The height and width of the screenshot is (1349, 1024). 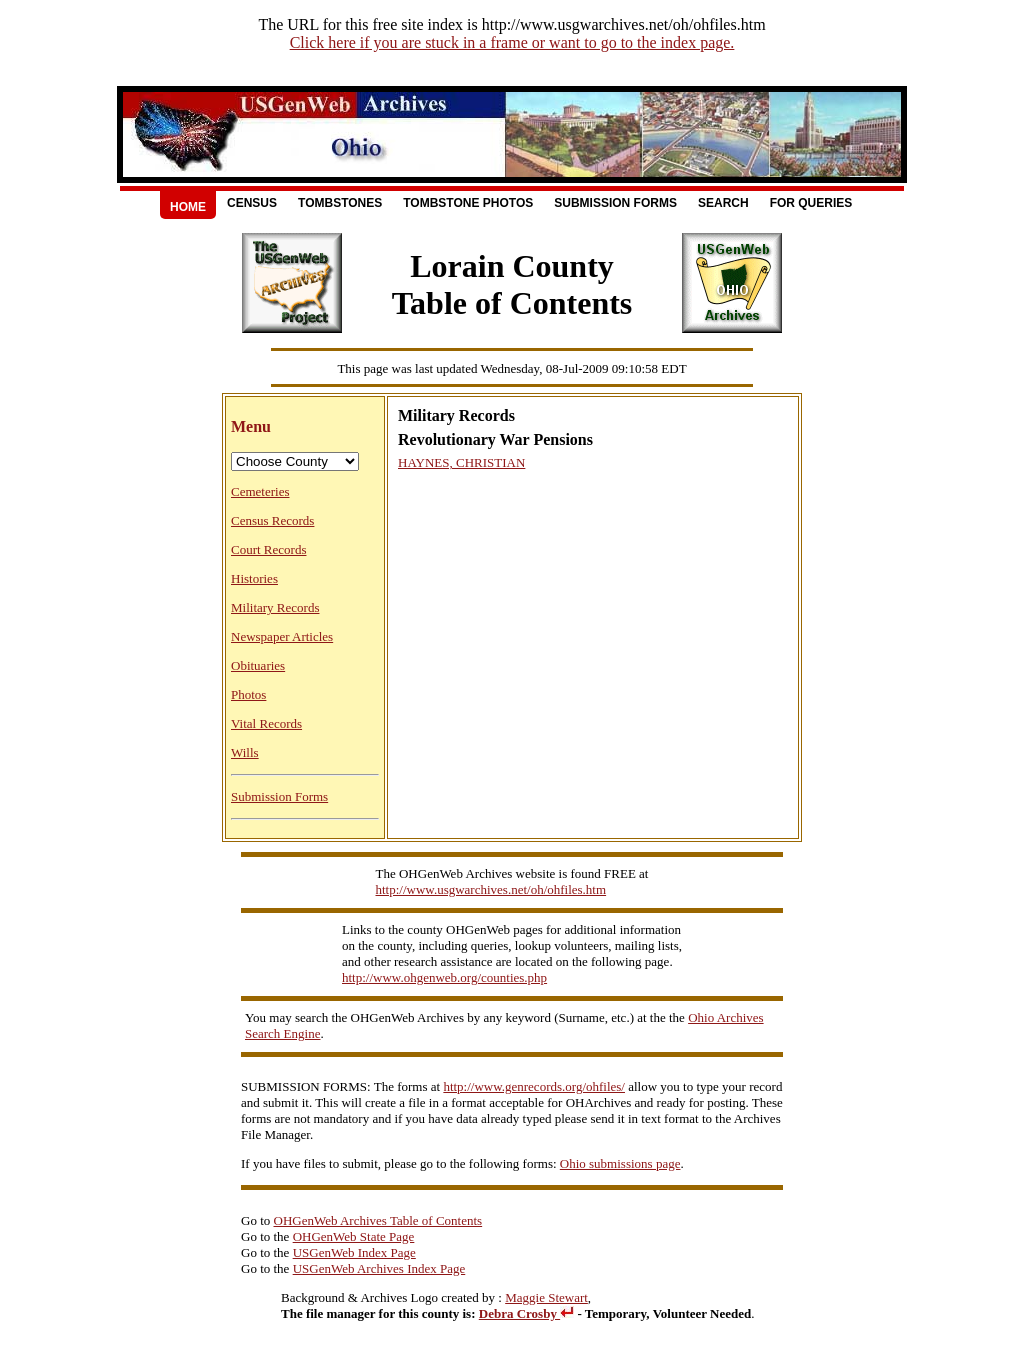 What do you see at coordinates (272, 520) in the screenshot?
I see `Census Records` at bounding box center [272, 520].